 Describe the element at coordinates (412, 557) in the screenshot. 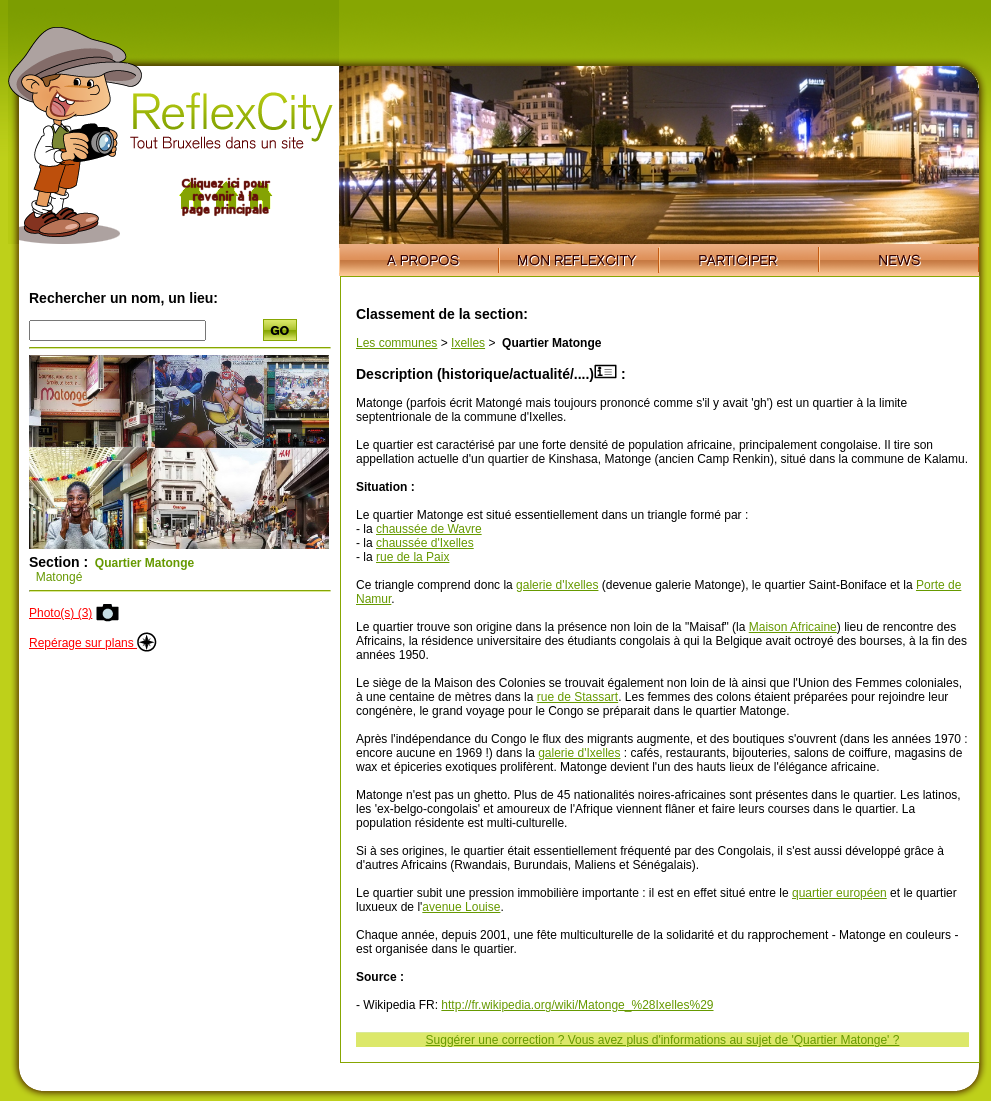

I see `rue de la Paix` at that location.